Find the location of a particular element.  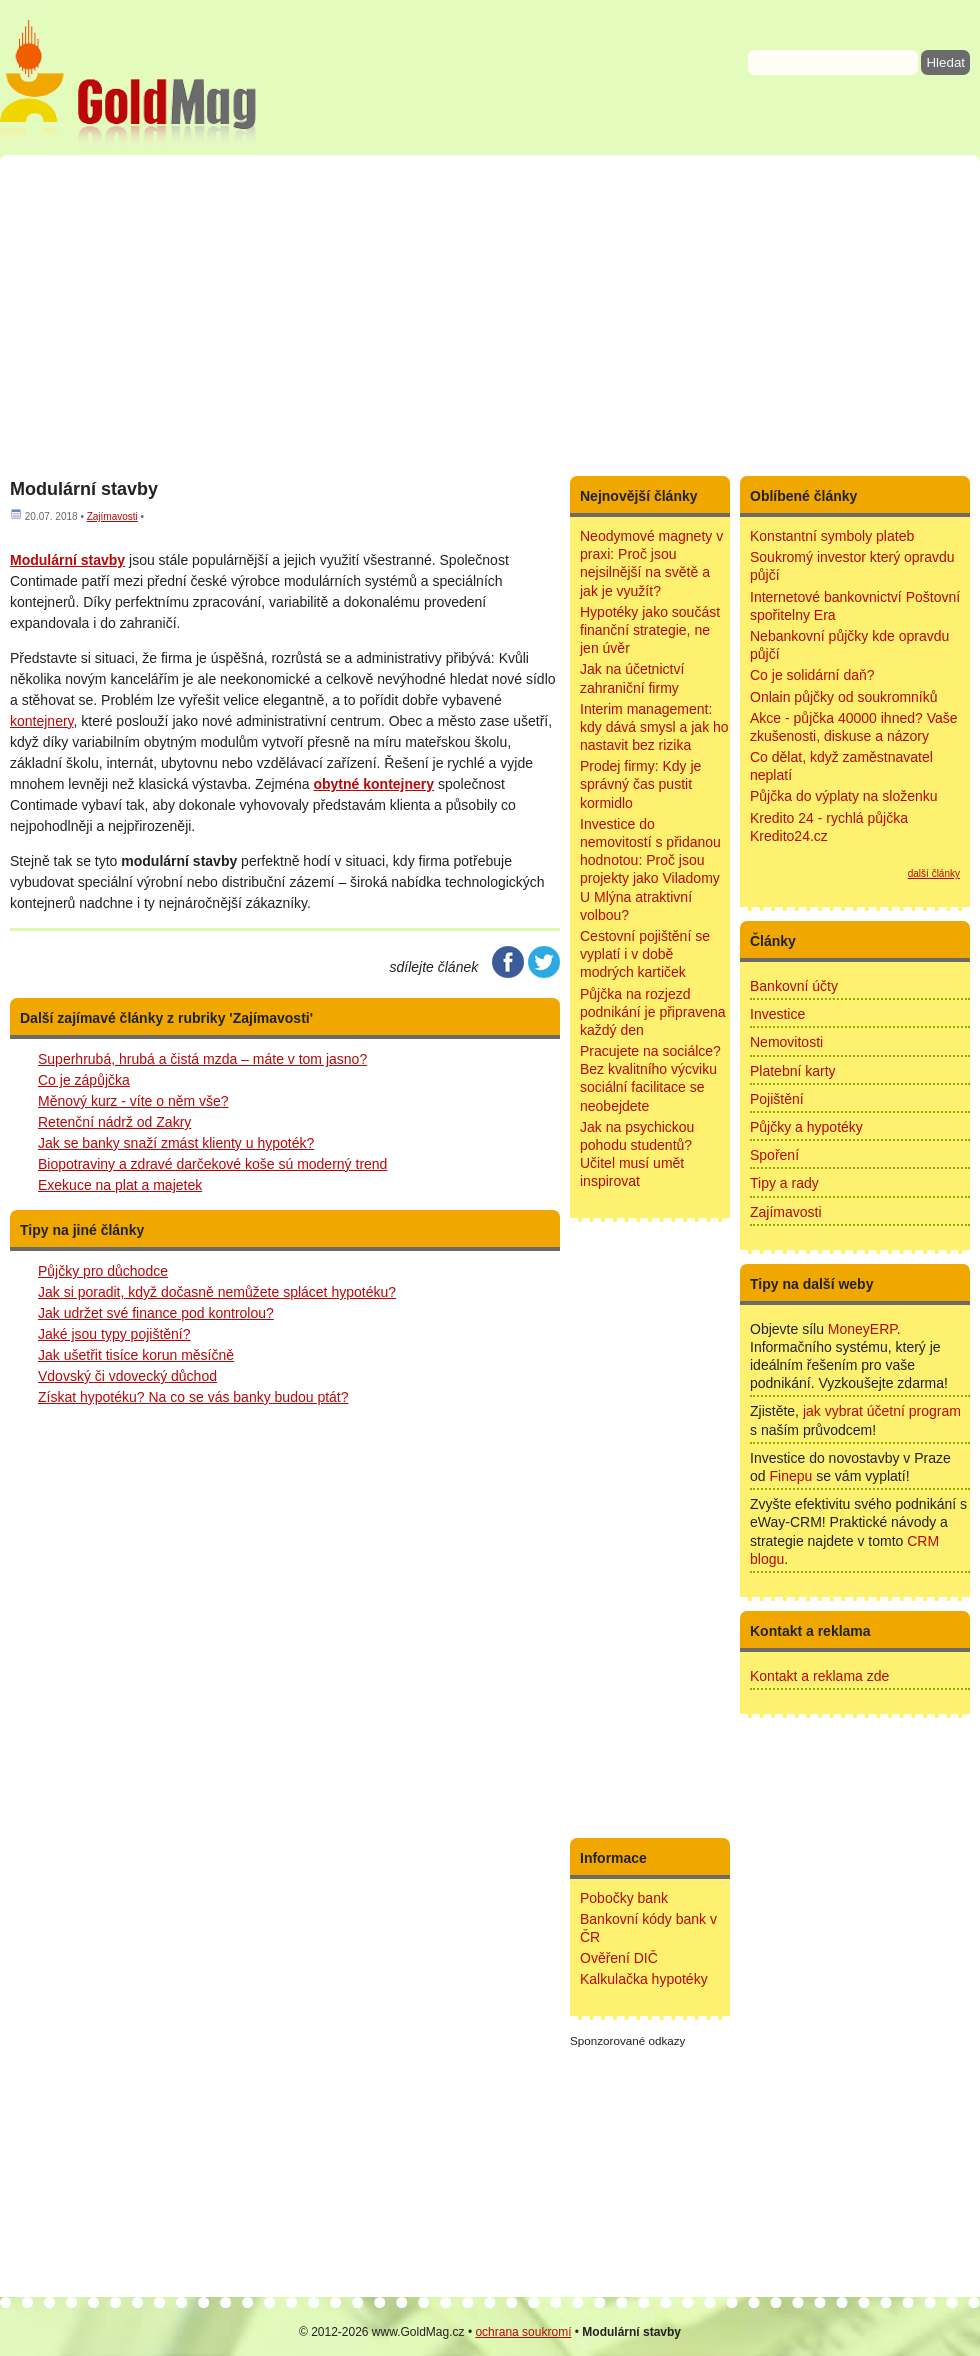

Hypotéky jako součást finanční strategie, ne jen úvěr is located at coordinates (650, 630).